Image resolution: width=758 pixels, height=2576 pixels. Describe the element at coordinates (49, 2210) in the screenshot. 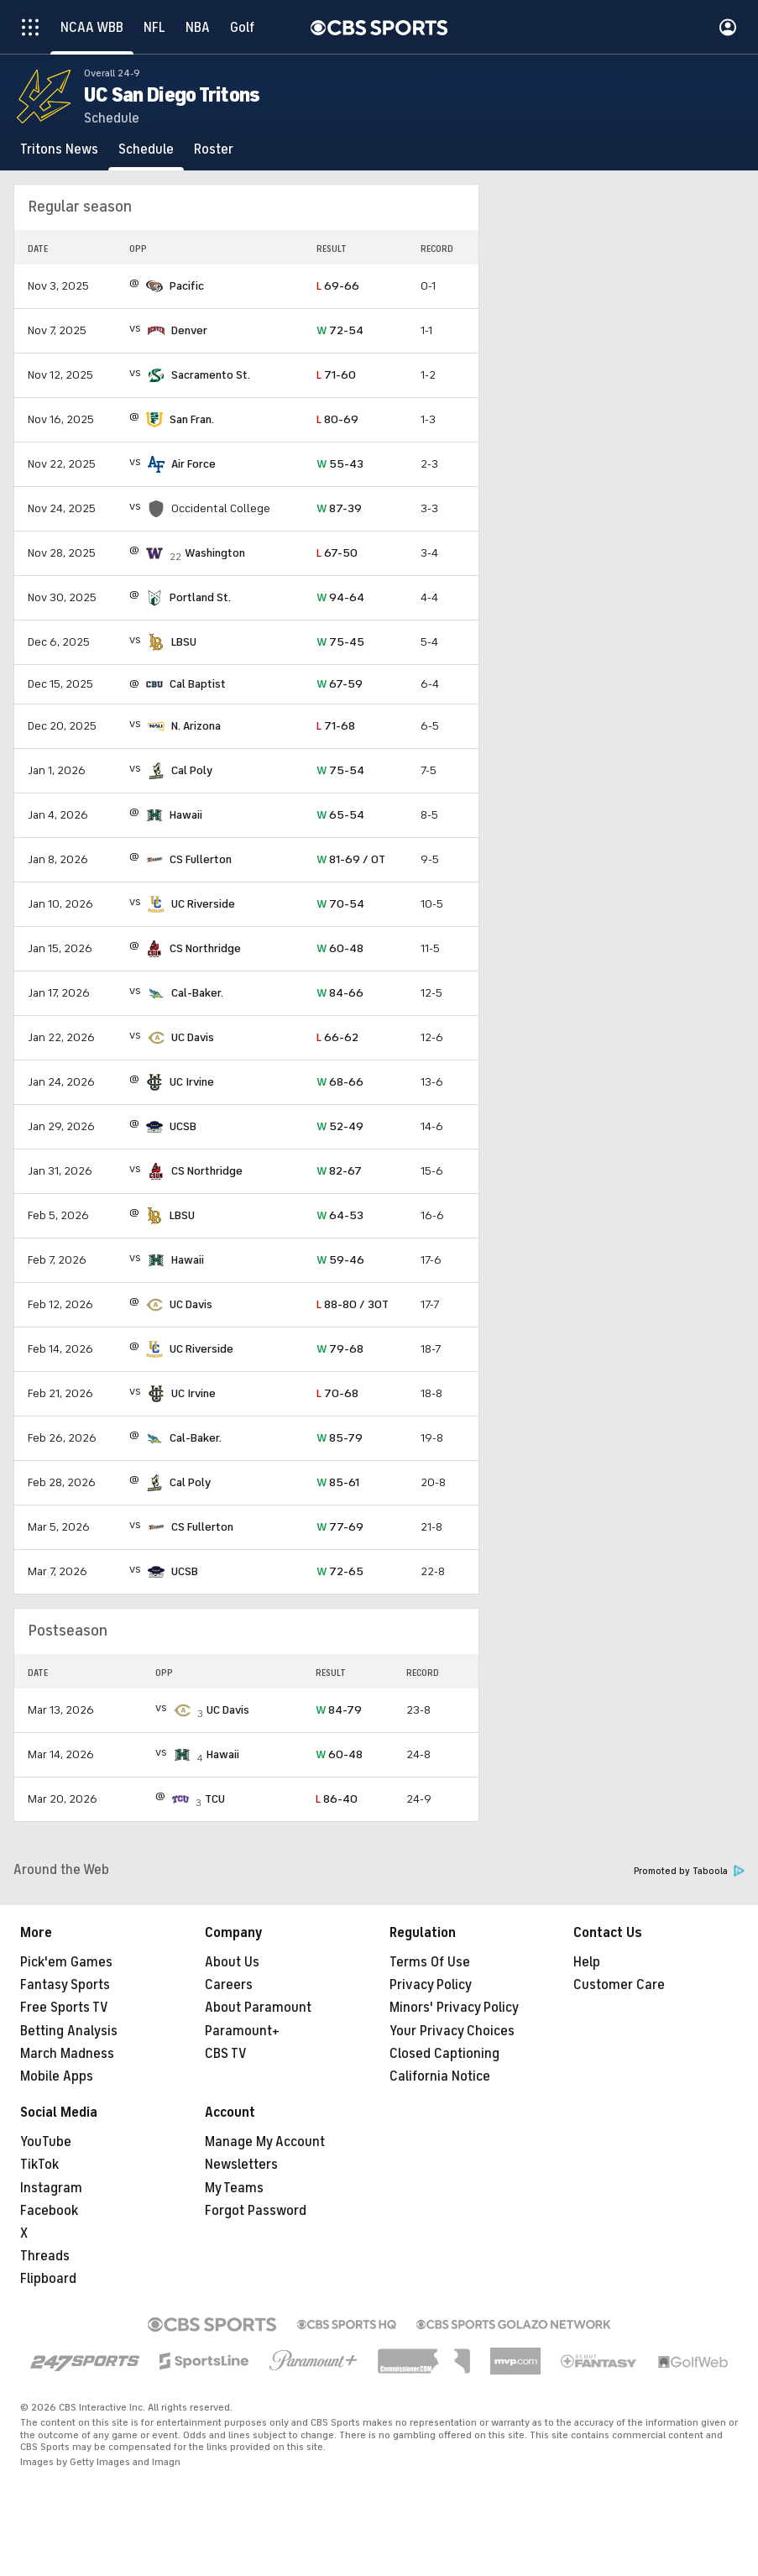

I see `Facebook` at that location.